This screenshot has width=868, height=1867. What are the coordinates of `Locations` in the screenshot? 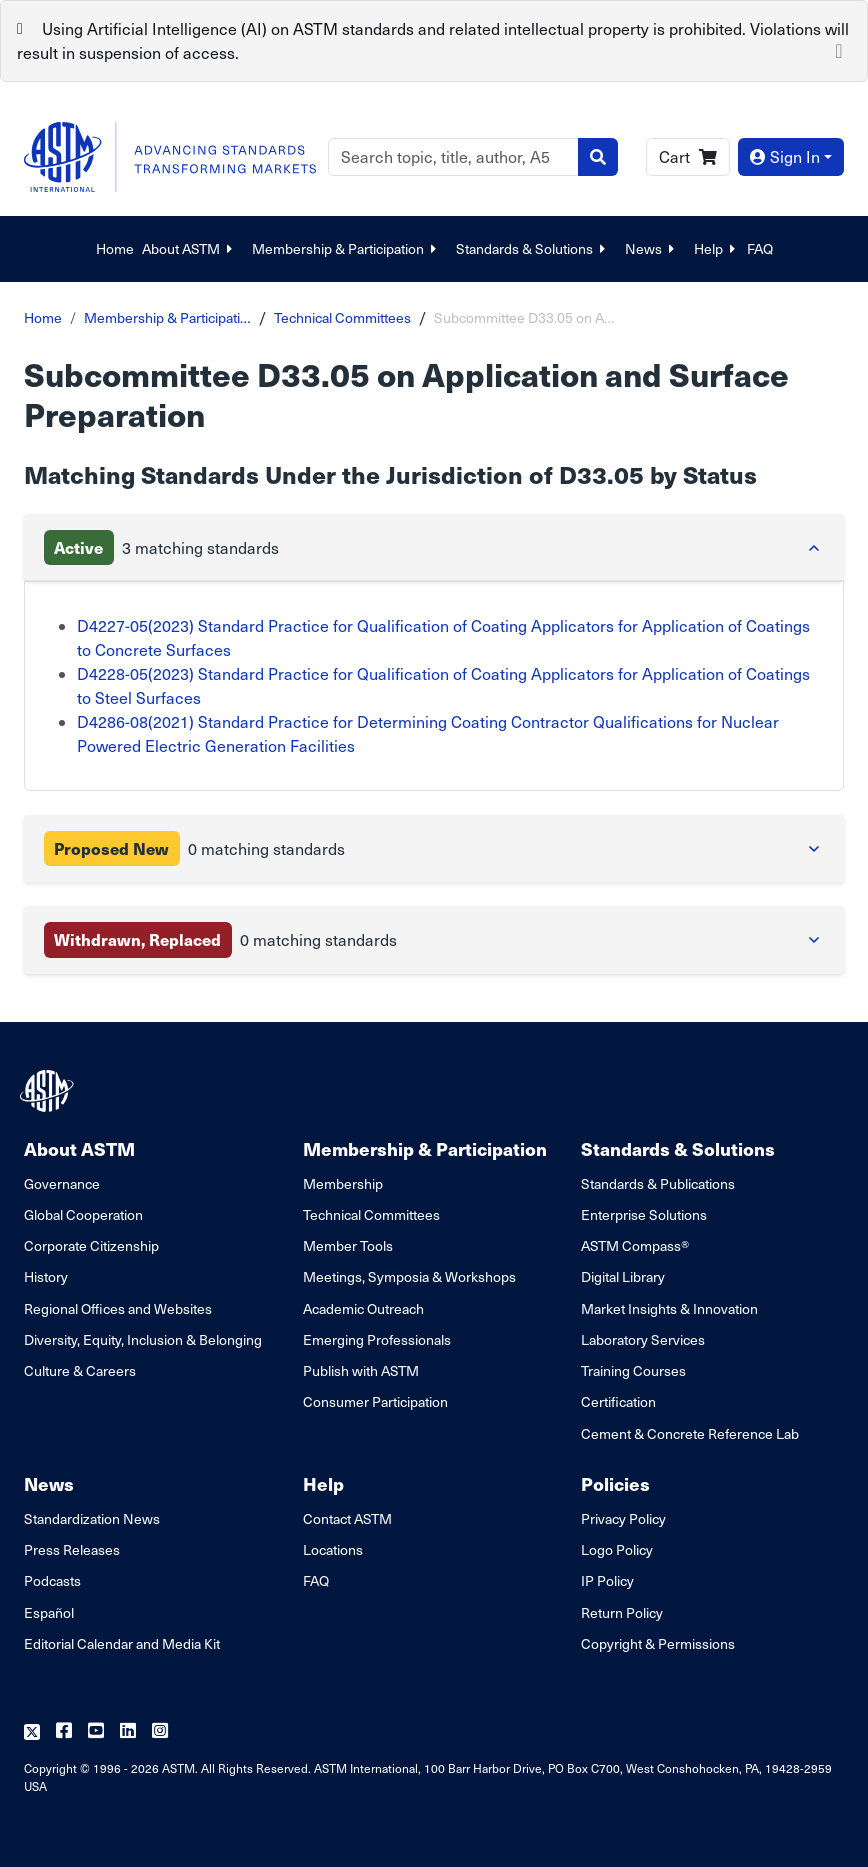 It's located at (333, 1549).